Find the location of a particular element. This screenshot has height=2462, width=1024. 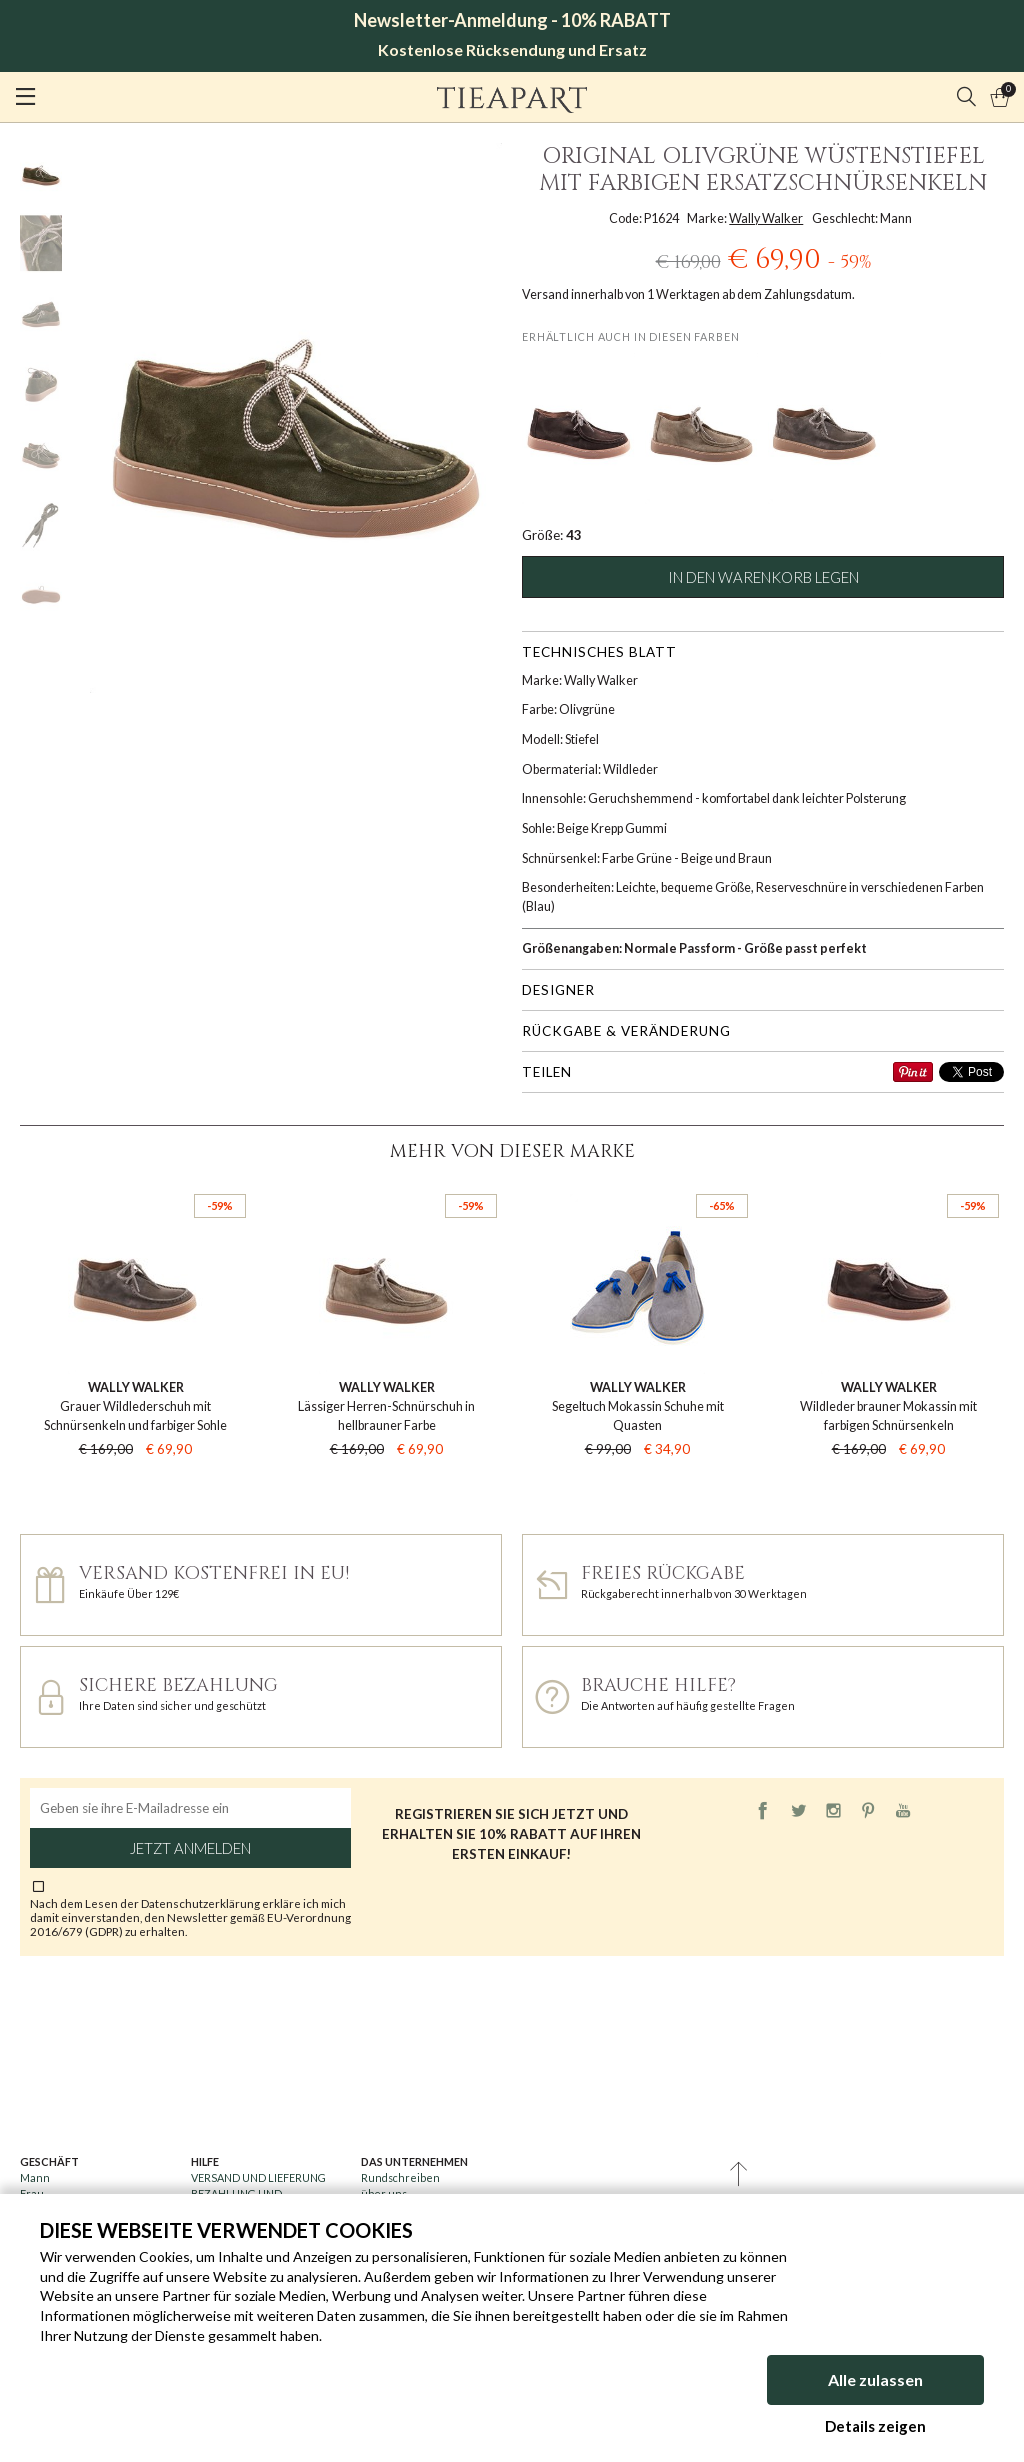

Details zeigen is located at coordinates (875, 2426).